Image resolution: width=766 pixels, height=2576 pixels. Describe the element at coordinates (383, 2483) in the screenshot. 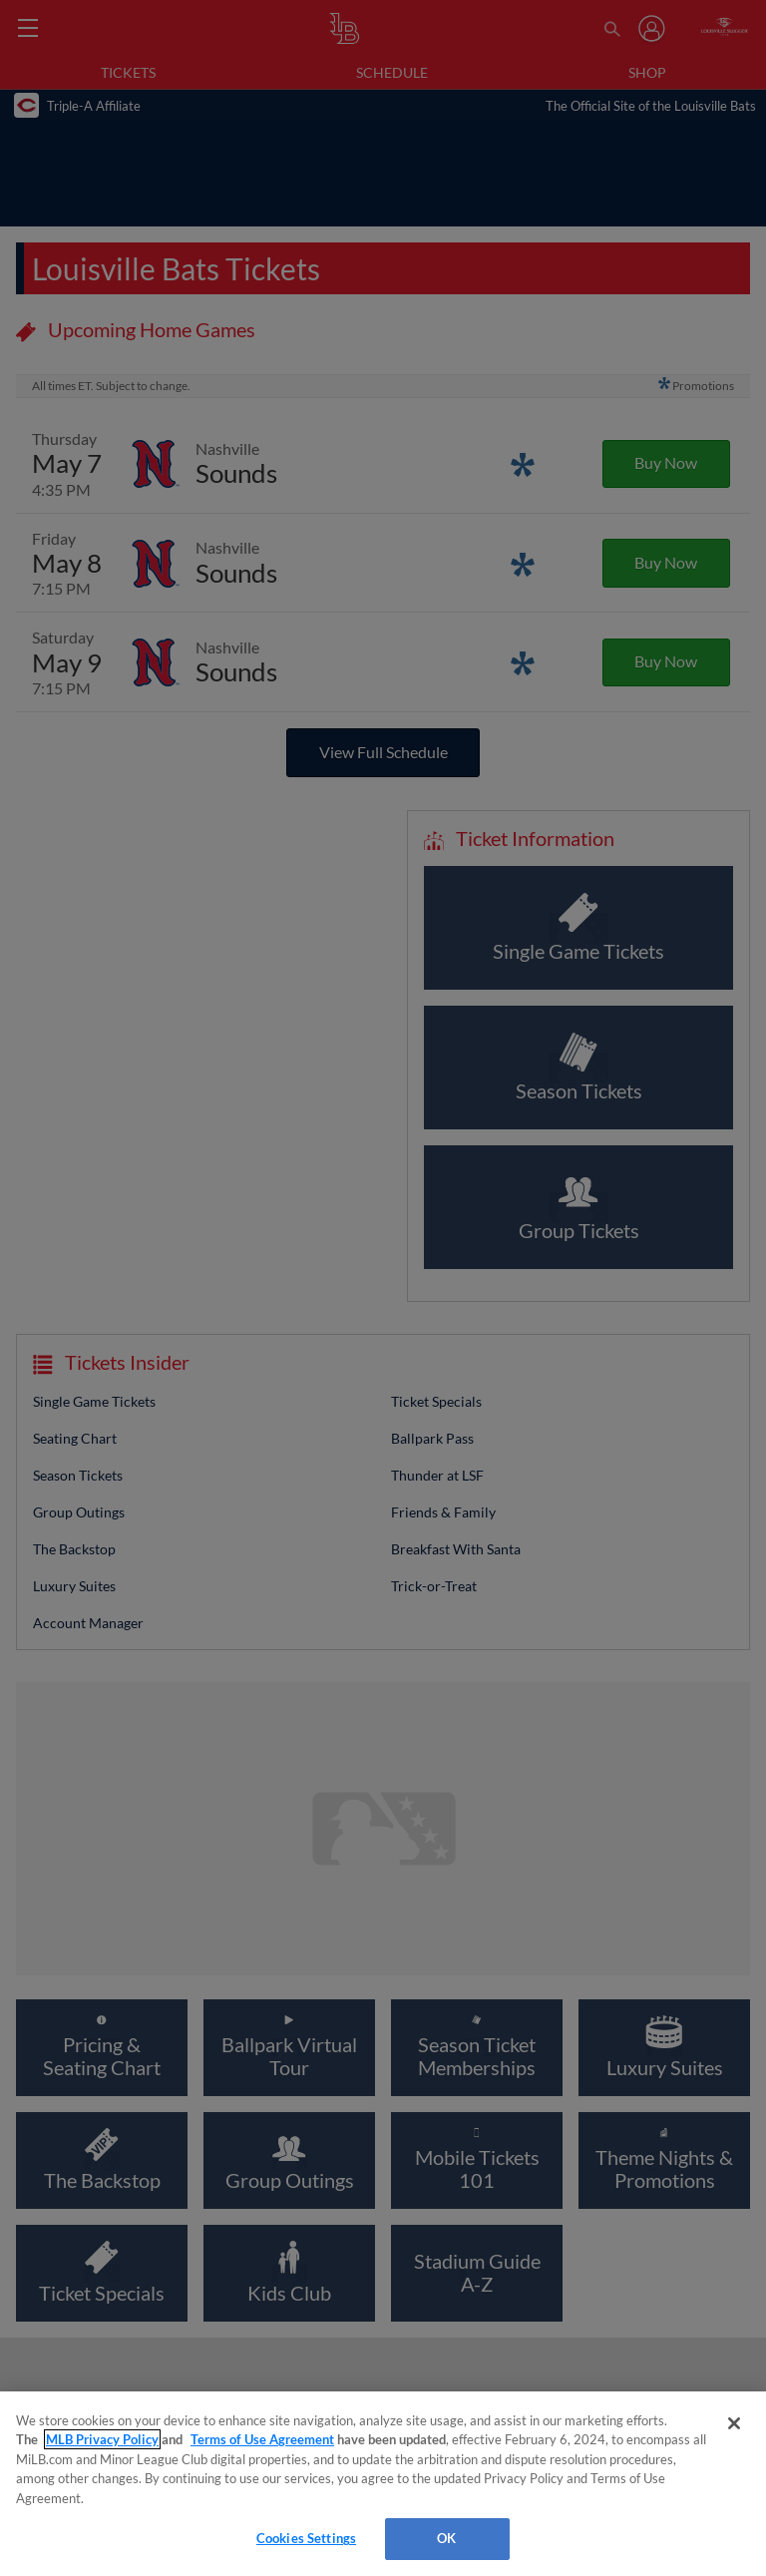

I see `[region]` at that location.